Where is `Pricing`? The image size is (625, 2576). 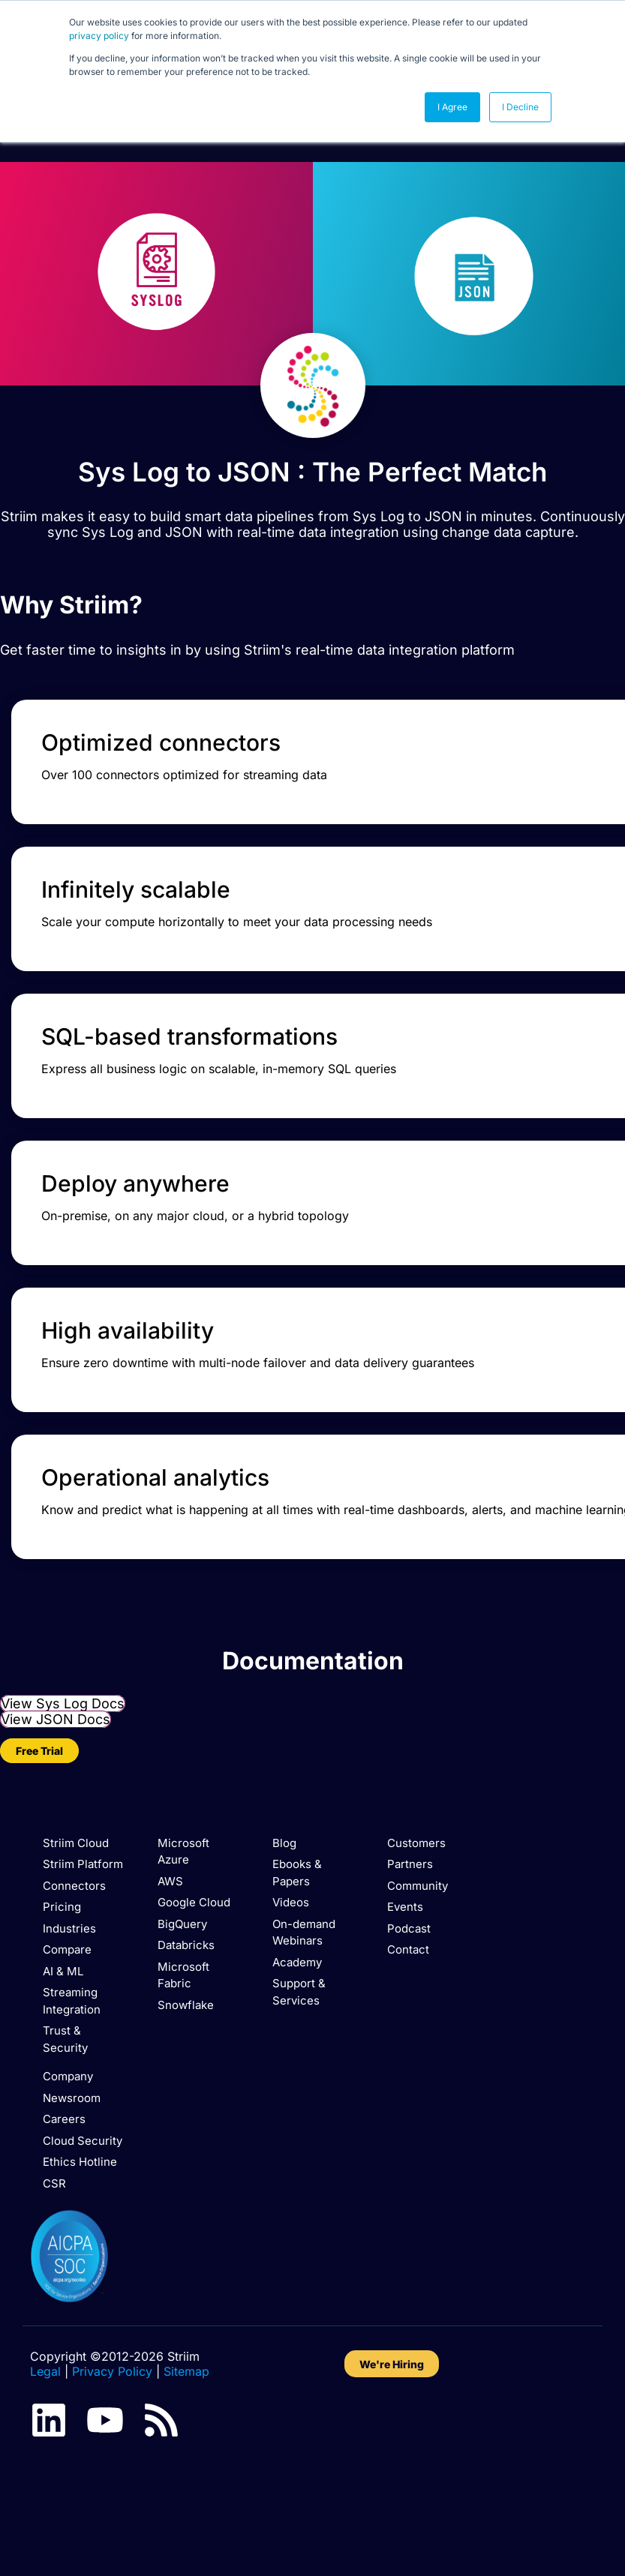 Pricing is located at coordinates (62, 1907).